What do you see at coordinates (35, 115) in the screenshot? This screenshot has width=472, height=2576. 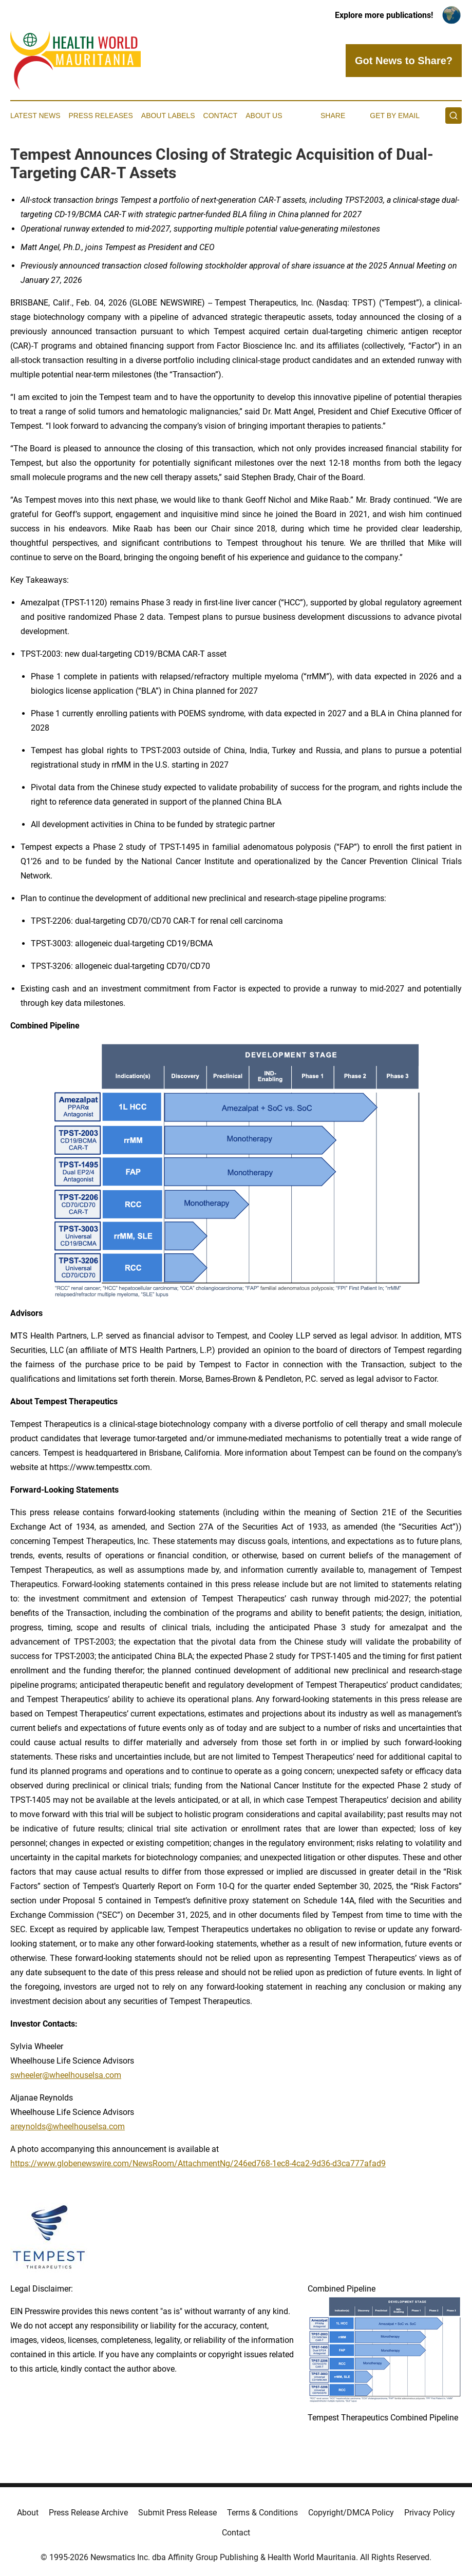 I see `Latest News` at bounding box center [35, 115].